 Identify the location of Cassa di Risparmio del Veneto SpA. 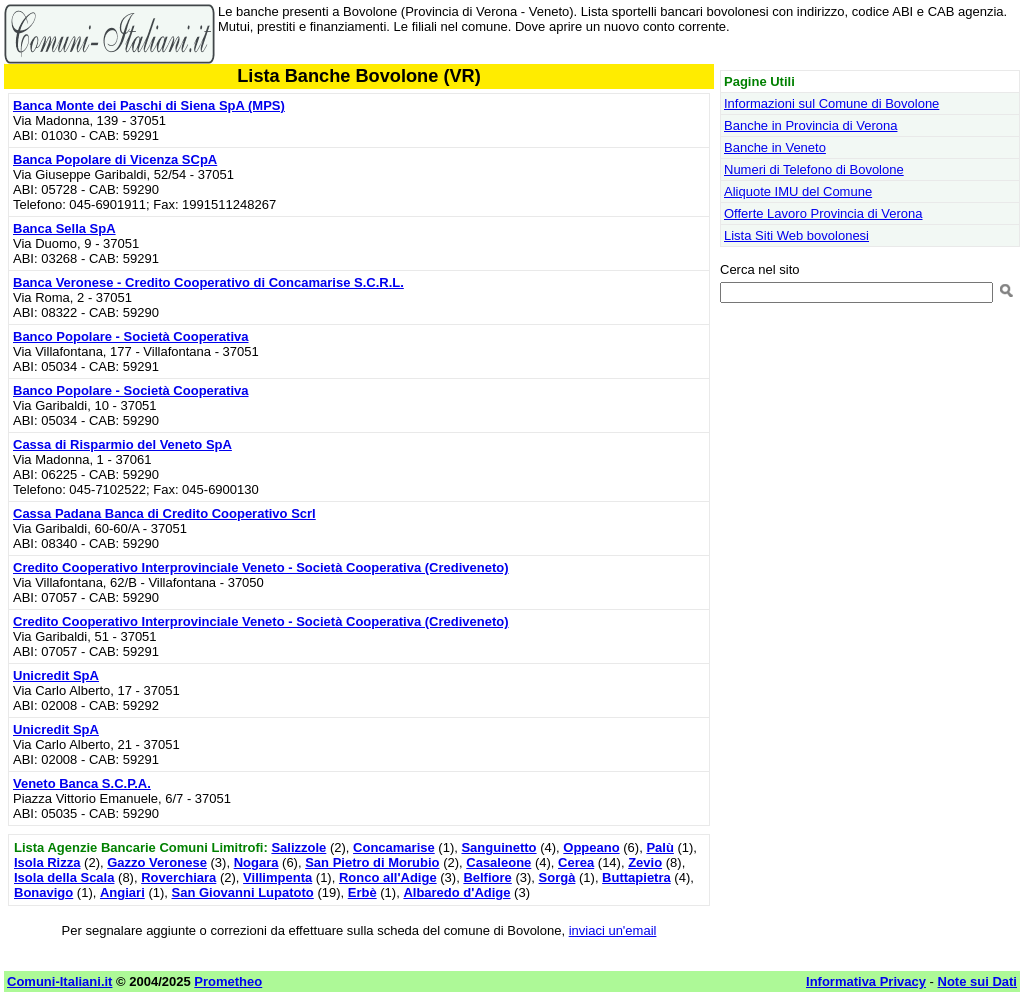
(122, 444).